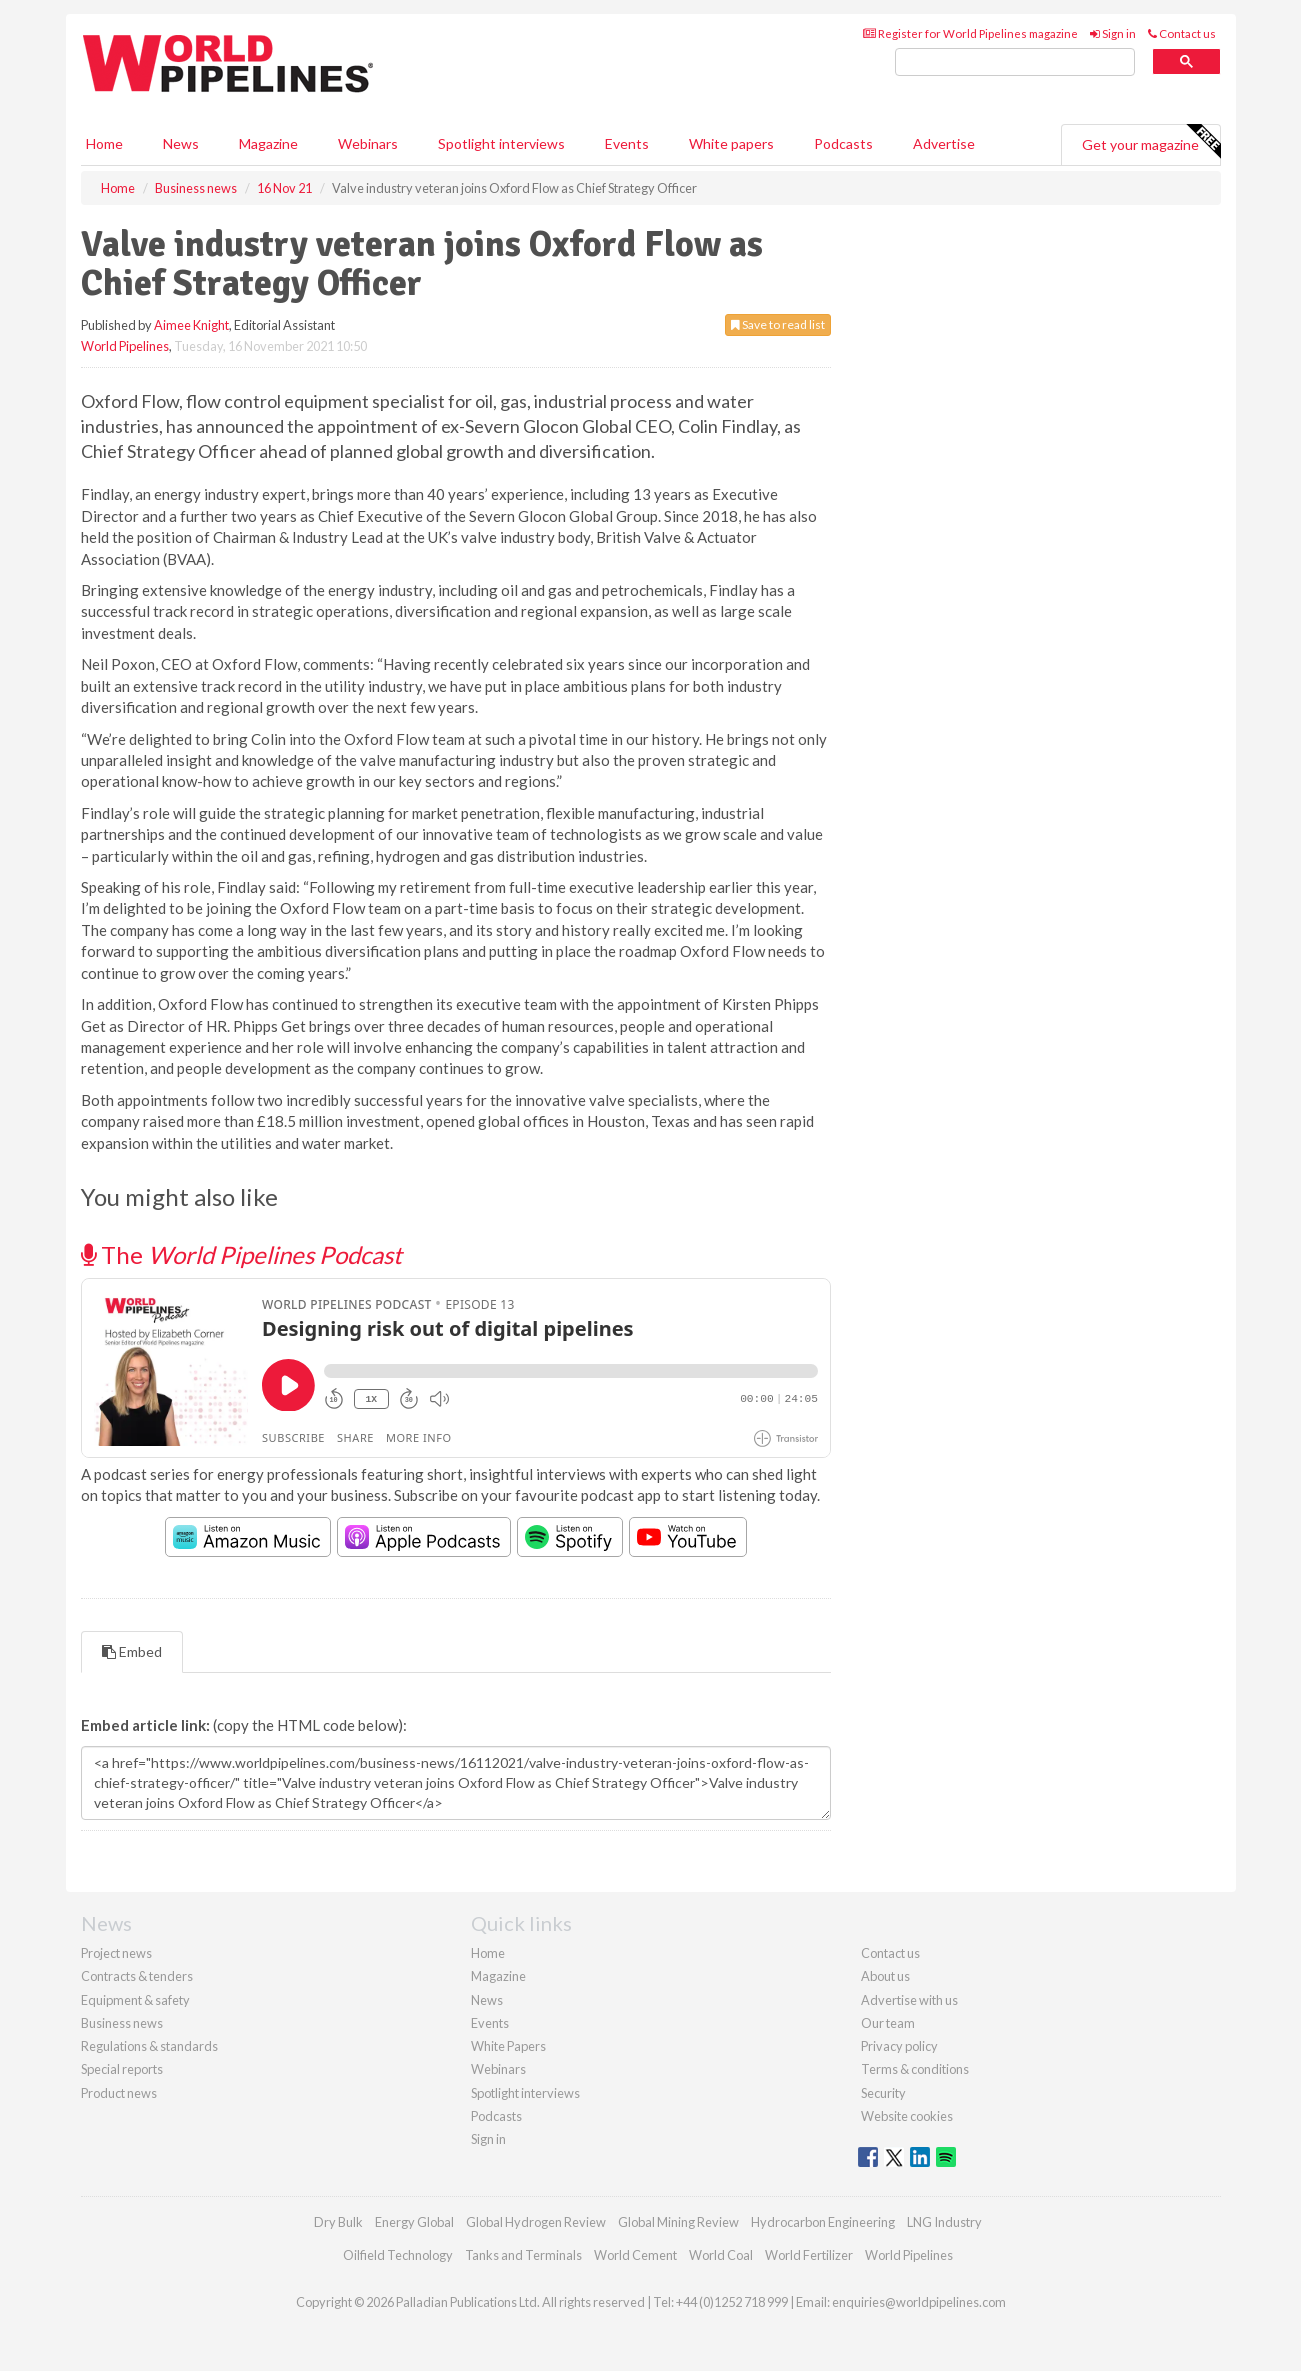 The width and height of the screenshot is (1301, 2371). What do you see at coordinates (523, 2255) in the screenshot?
I see `Tanks and Terminals` at bounding box center [523, 2255].